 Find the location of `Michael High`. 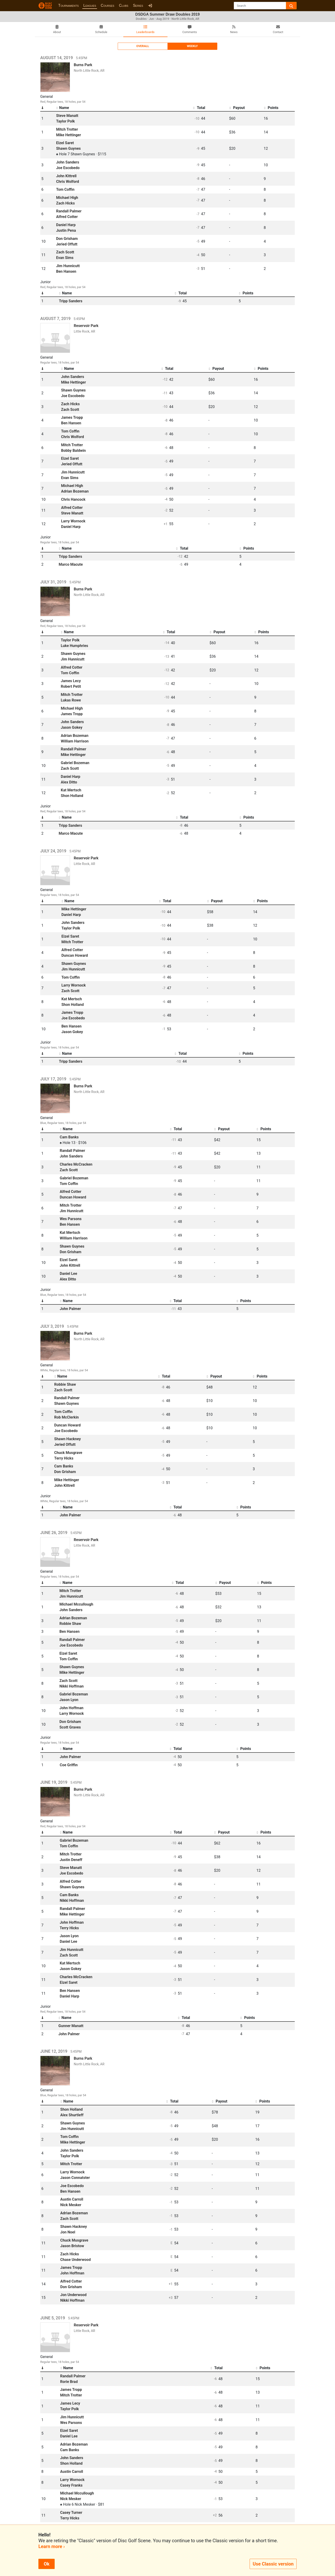

Michael High is located at coordinates (67, 197).